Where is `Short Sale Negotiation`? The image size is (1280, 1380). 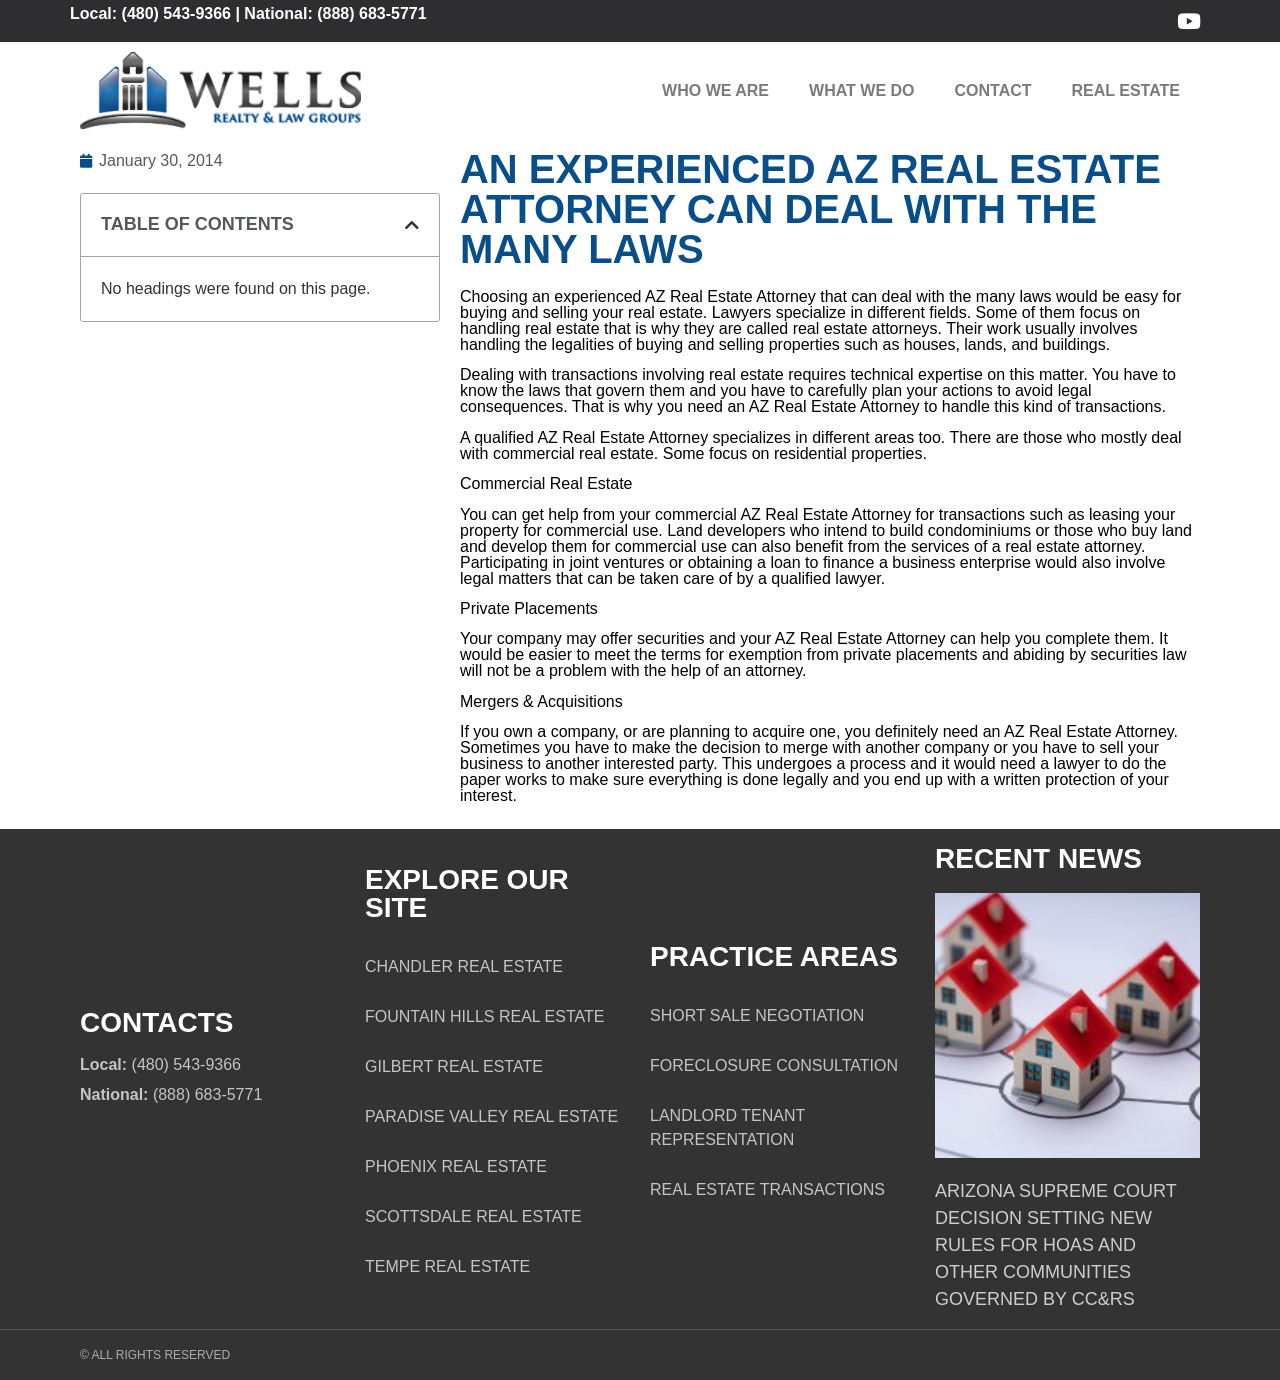
Short Sale Negotiation is located at coordinates (757, 1015).